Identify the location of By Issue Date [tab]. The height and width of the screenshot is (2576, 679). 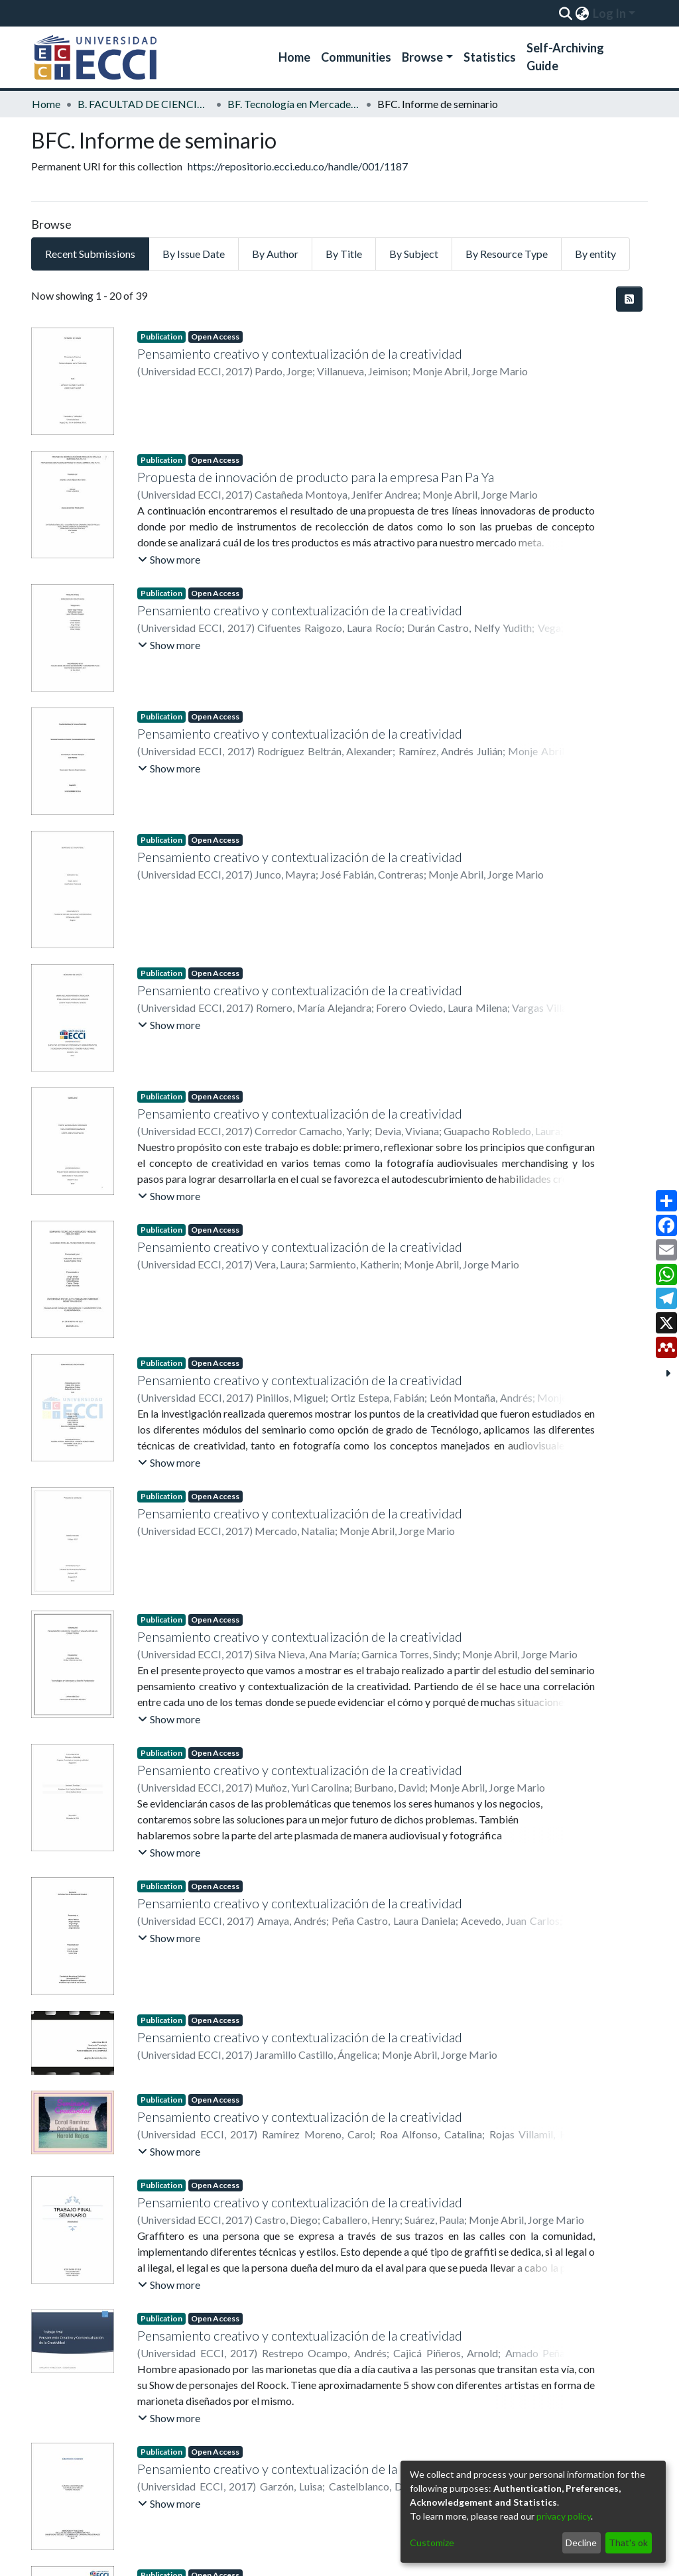
(193, 253).